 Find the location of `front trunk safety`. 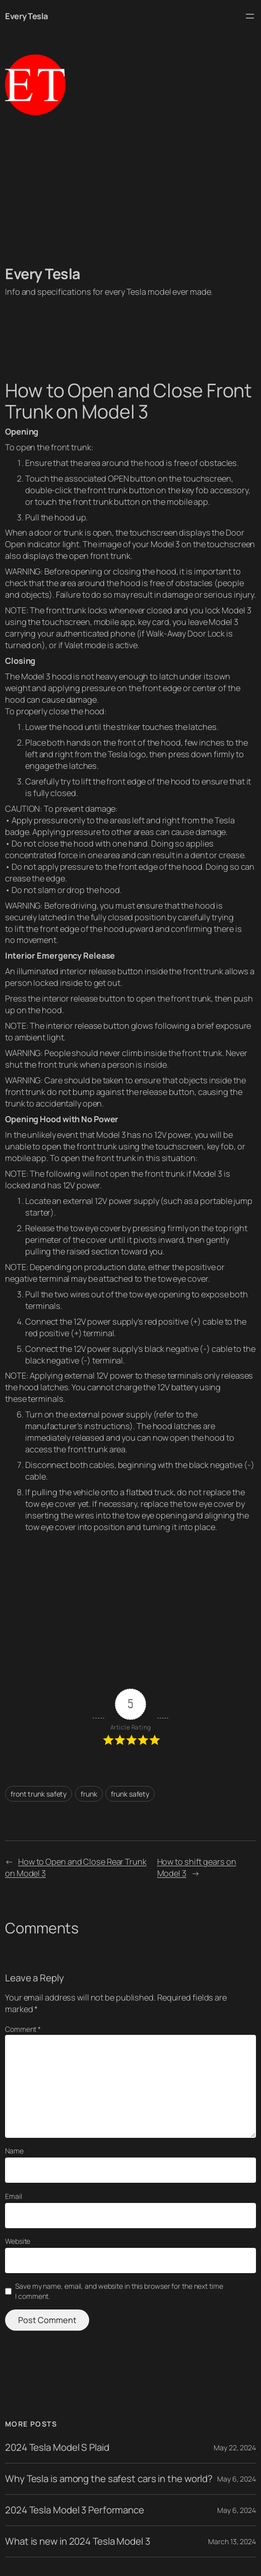

front trunk safety is located at coordinates (39, 1794).